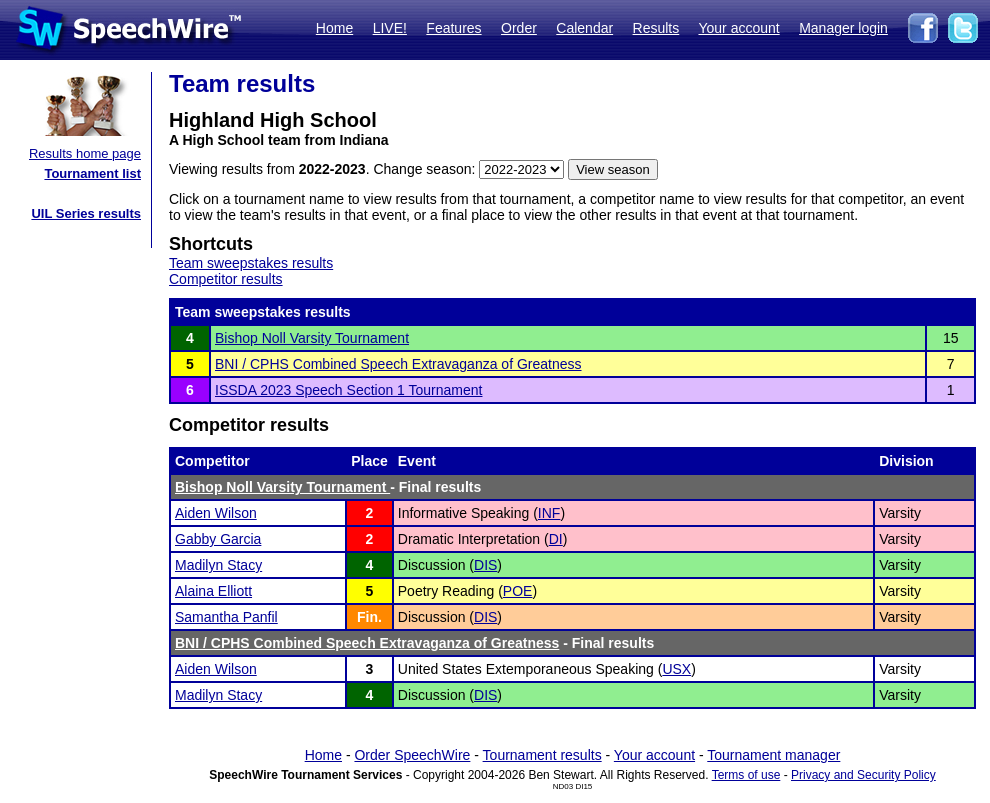  What do you see at coordinates (676, 669) in the screenshot?
I see `USX` at bounding box center [676, 669].